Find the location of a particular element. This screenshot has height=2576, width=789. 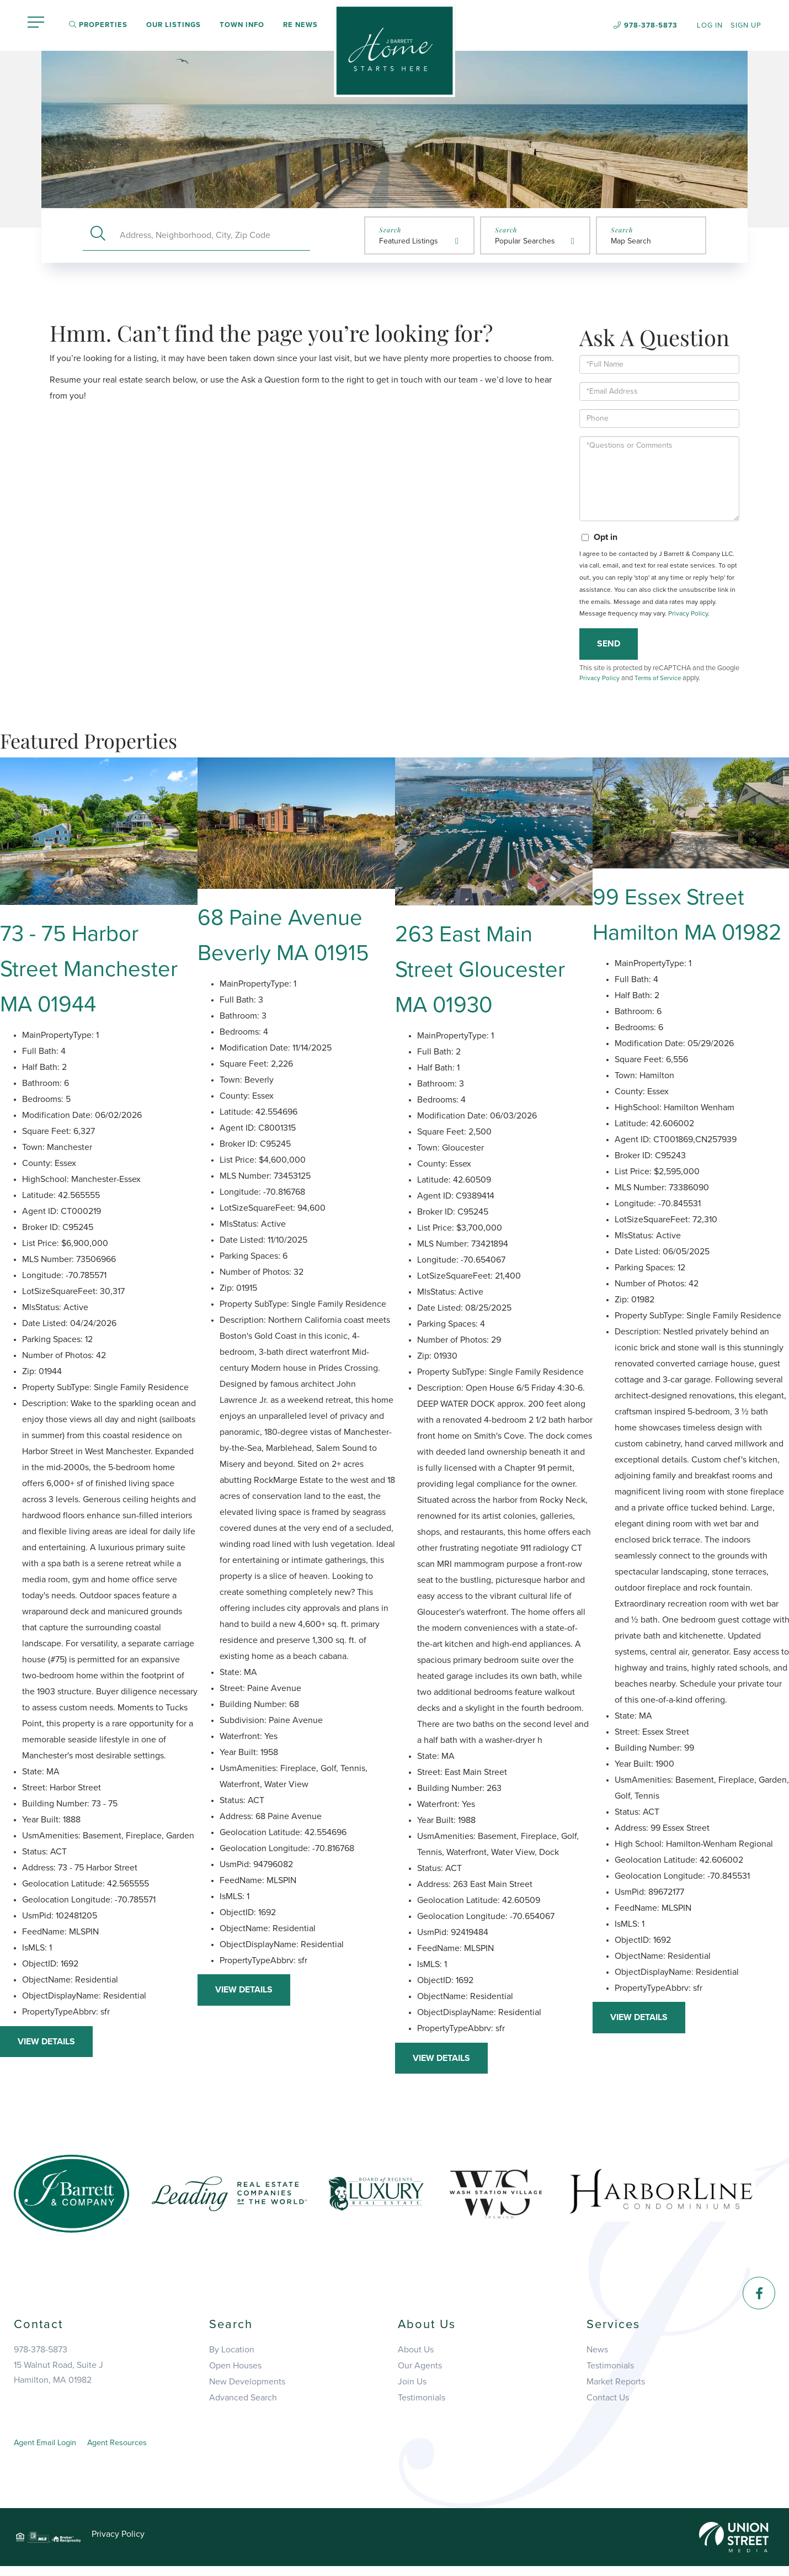

By Location [menuitem] is located at coordinates (231, 2357).